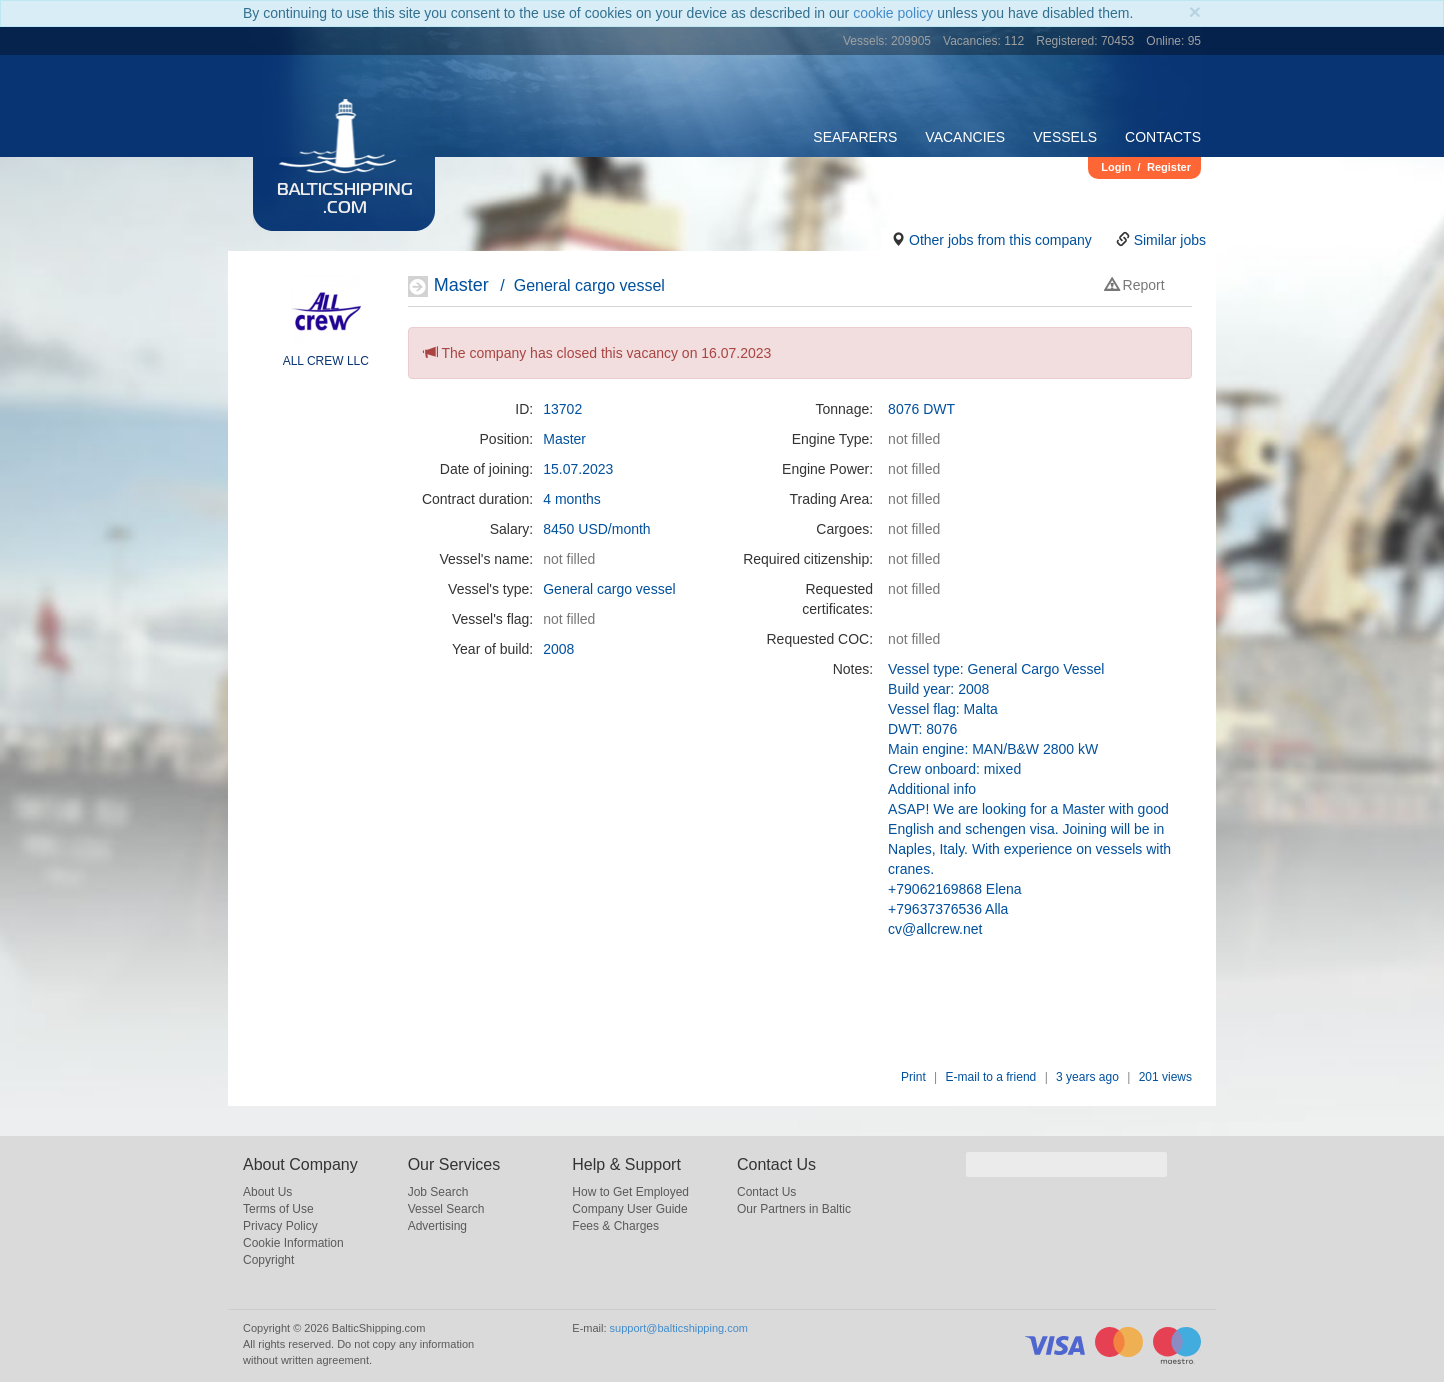 Image resolution: width=1444 pixels, height=1382 pixels. Describe the element at coordinates (437, 1226) in the screenshot. I see `Advertising` at that location.